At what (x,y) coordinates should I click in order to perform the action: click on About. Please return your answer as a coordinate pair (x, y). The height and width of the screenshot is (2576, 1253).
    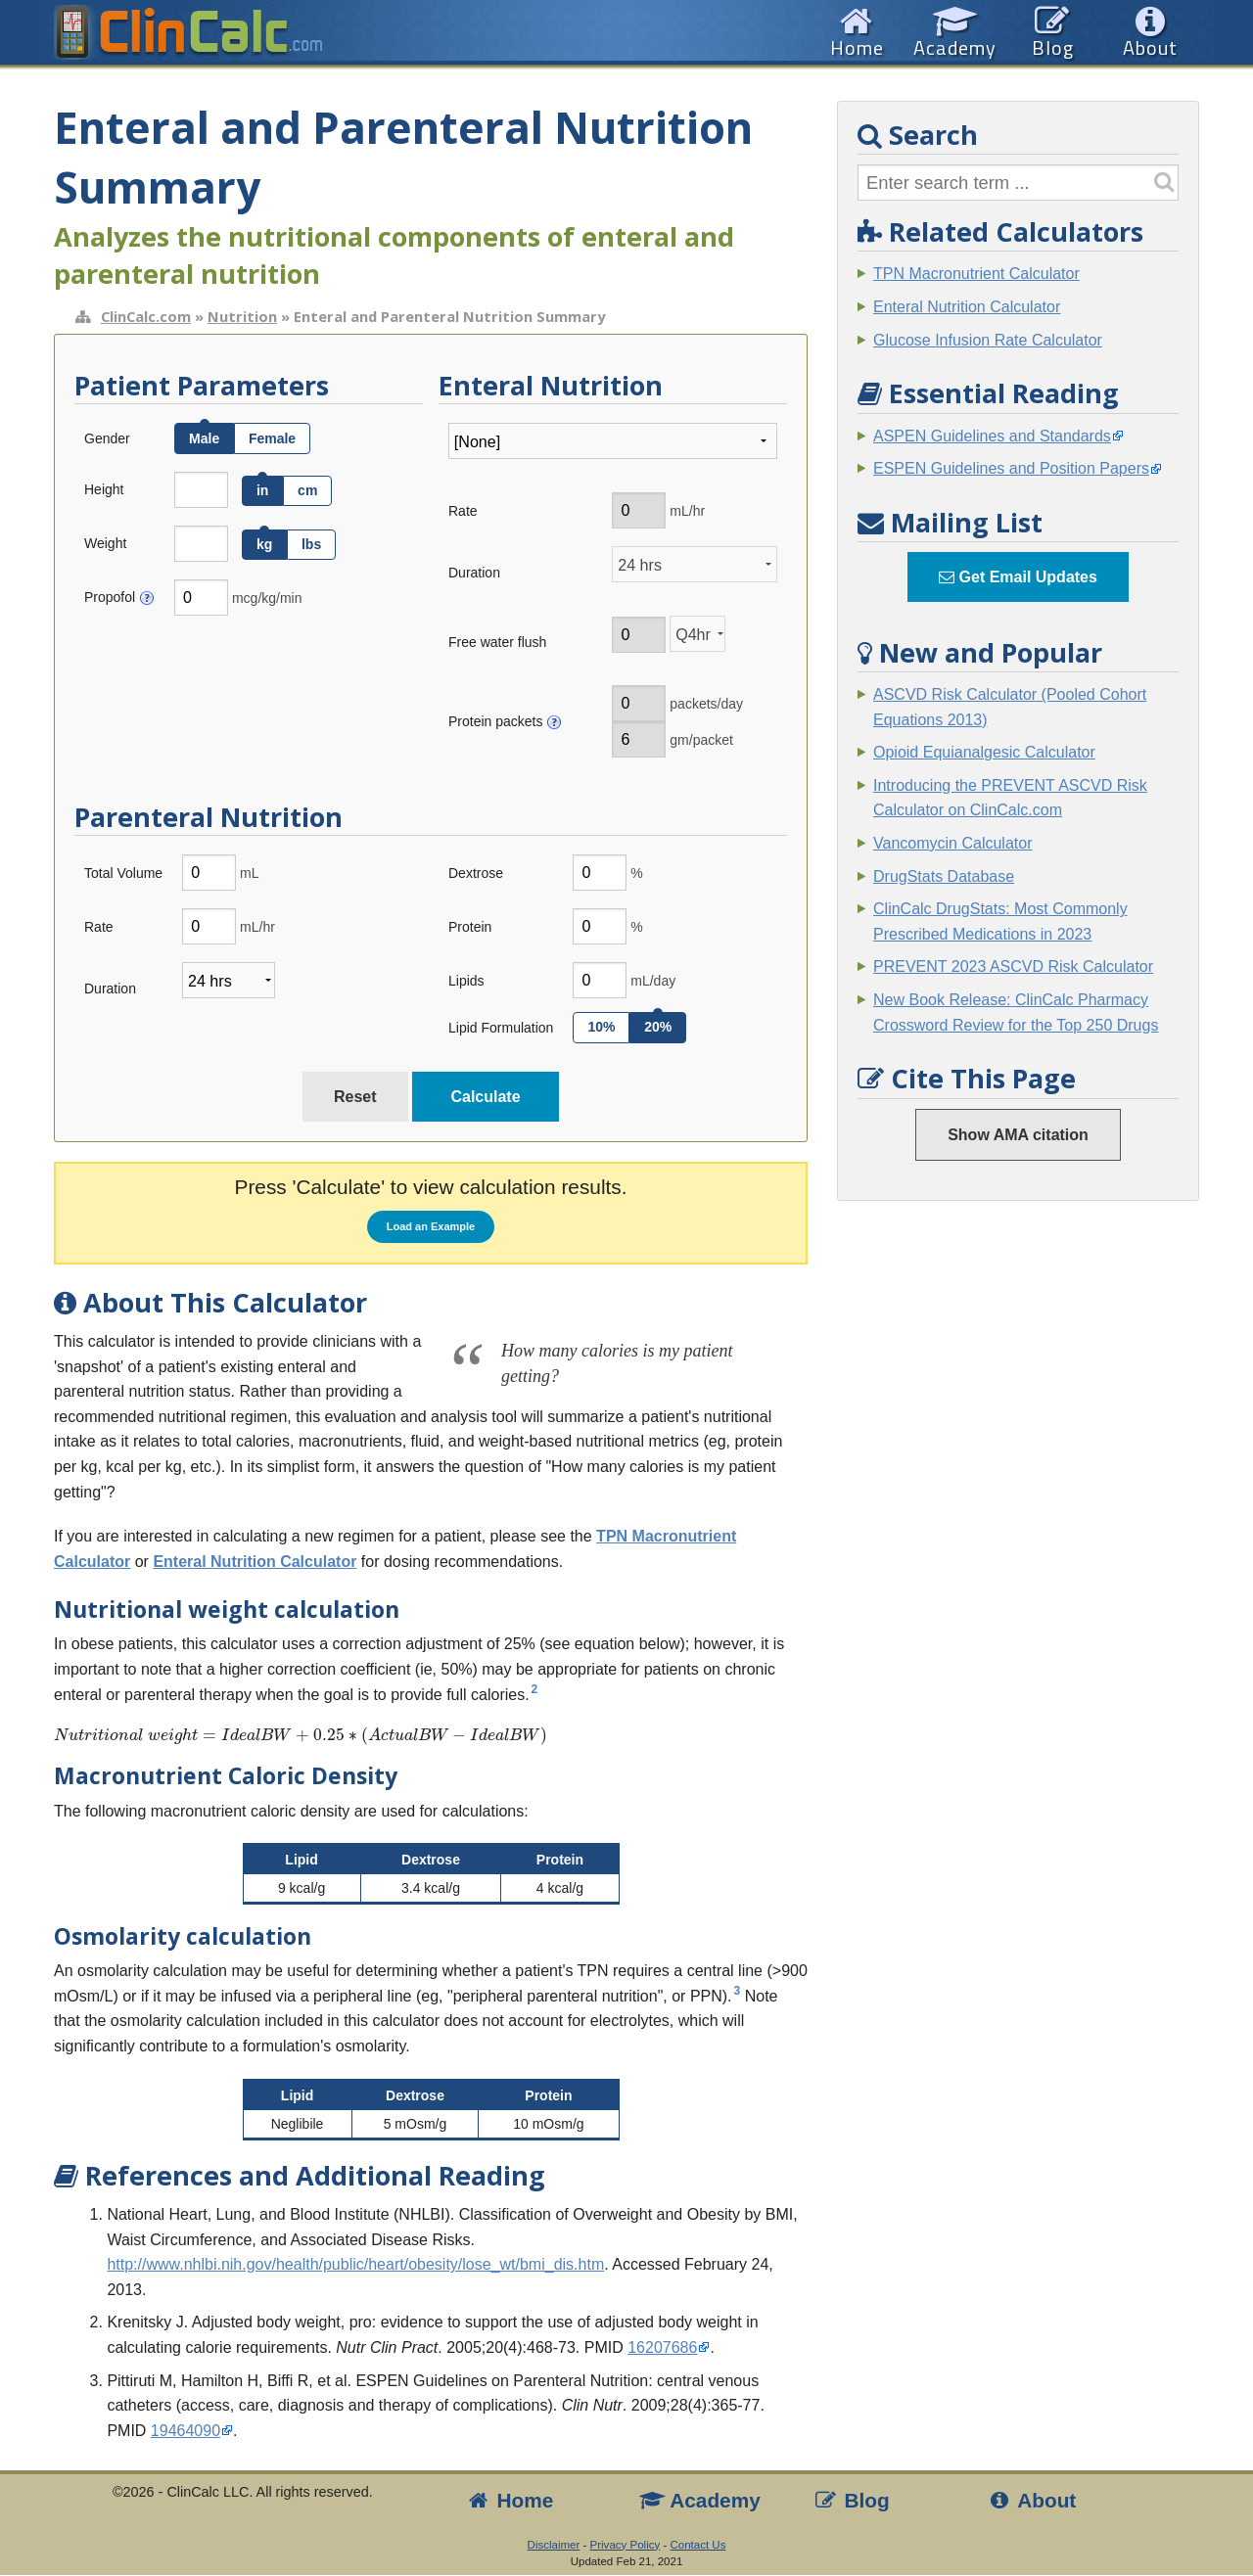
    Looking at the image, I should click on (1032, 2500).